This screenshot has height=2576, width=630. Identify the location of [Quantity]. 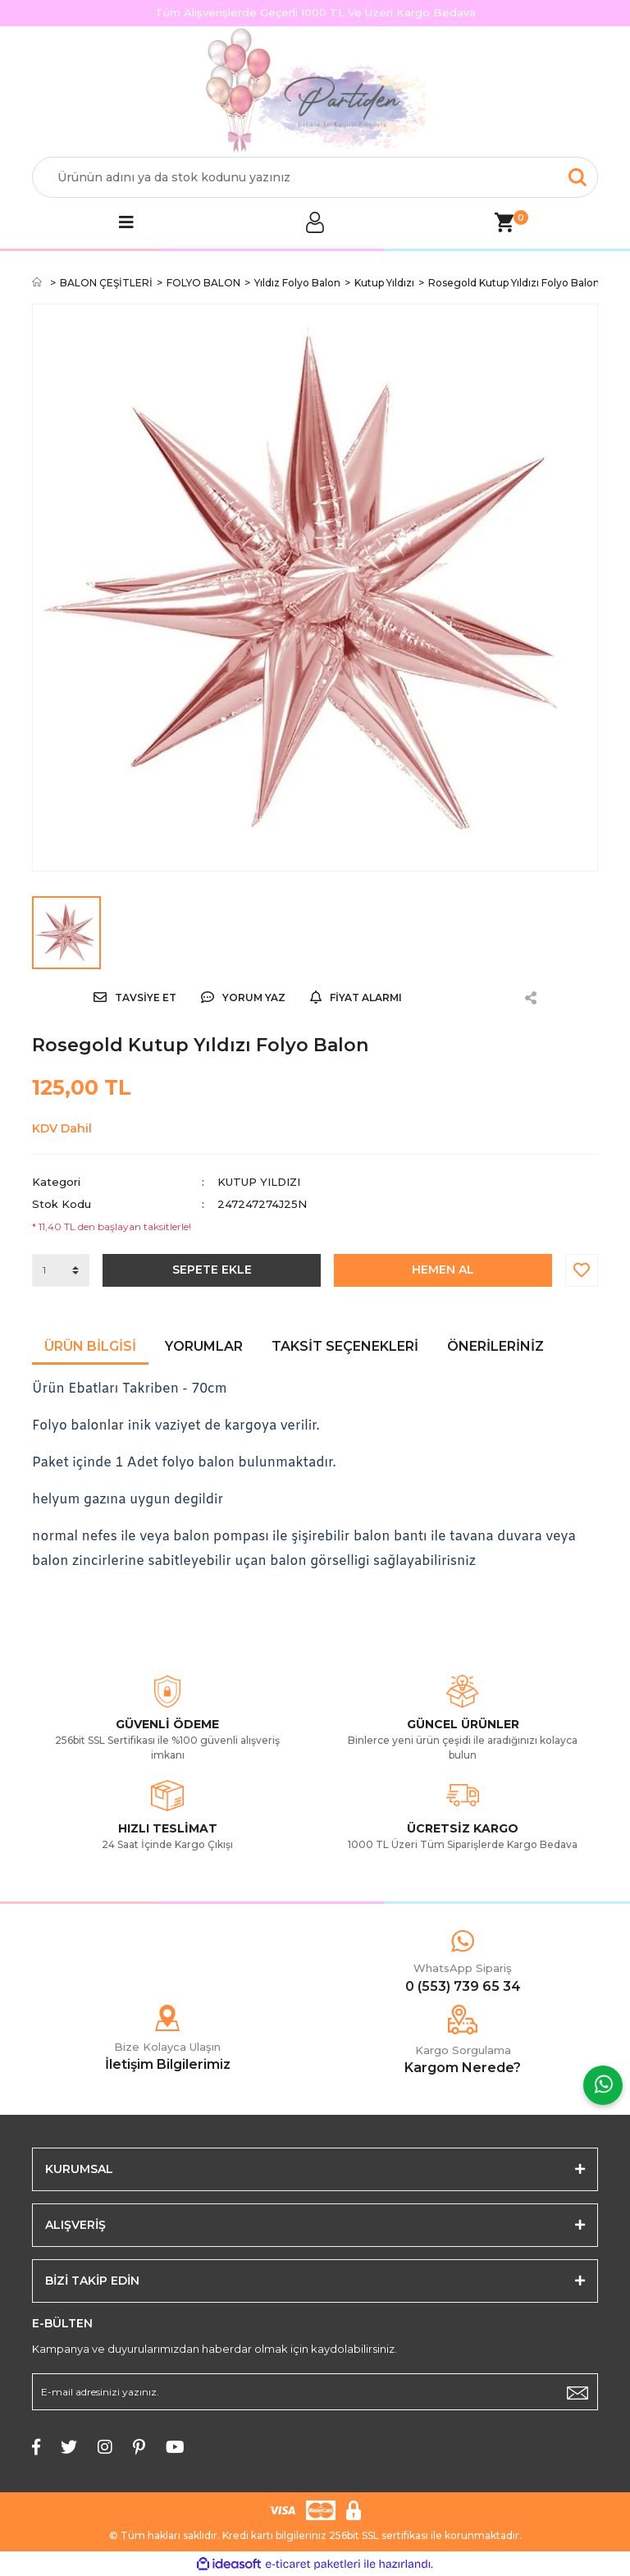
(60, 1270).